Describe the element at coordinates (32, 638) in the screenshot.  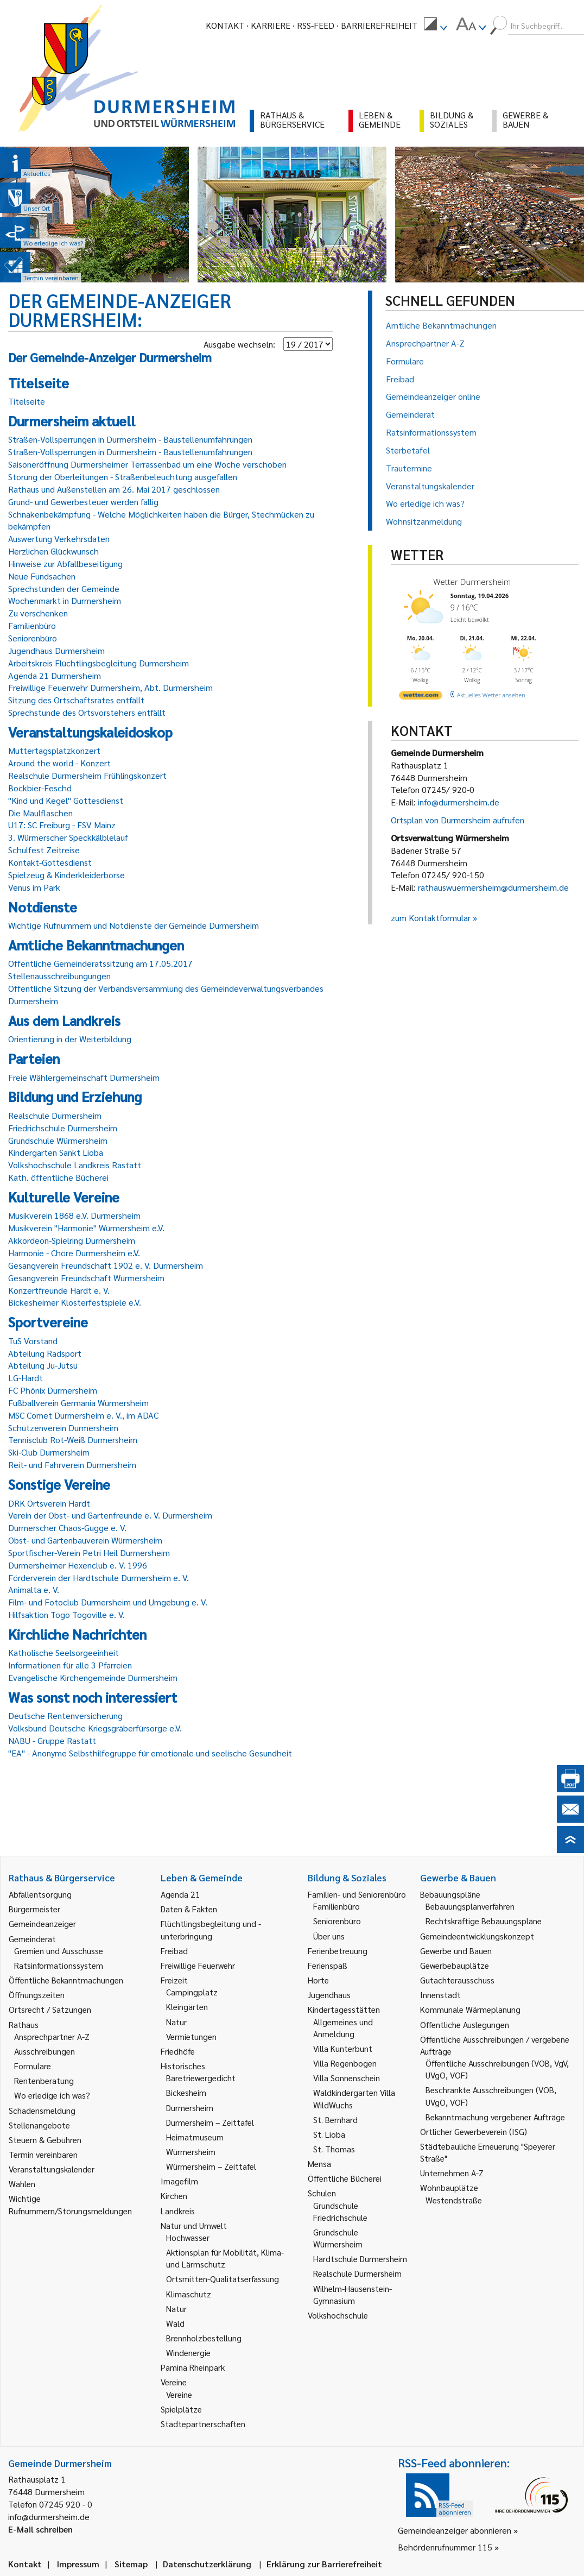
I see `Seniorenbüro` at that location.